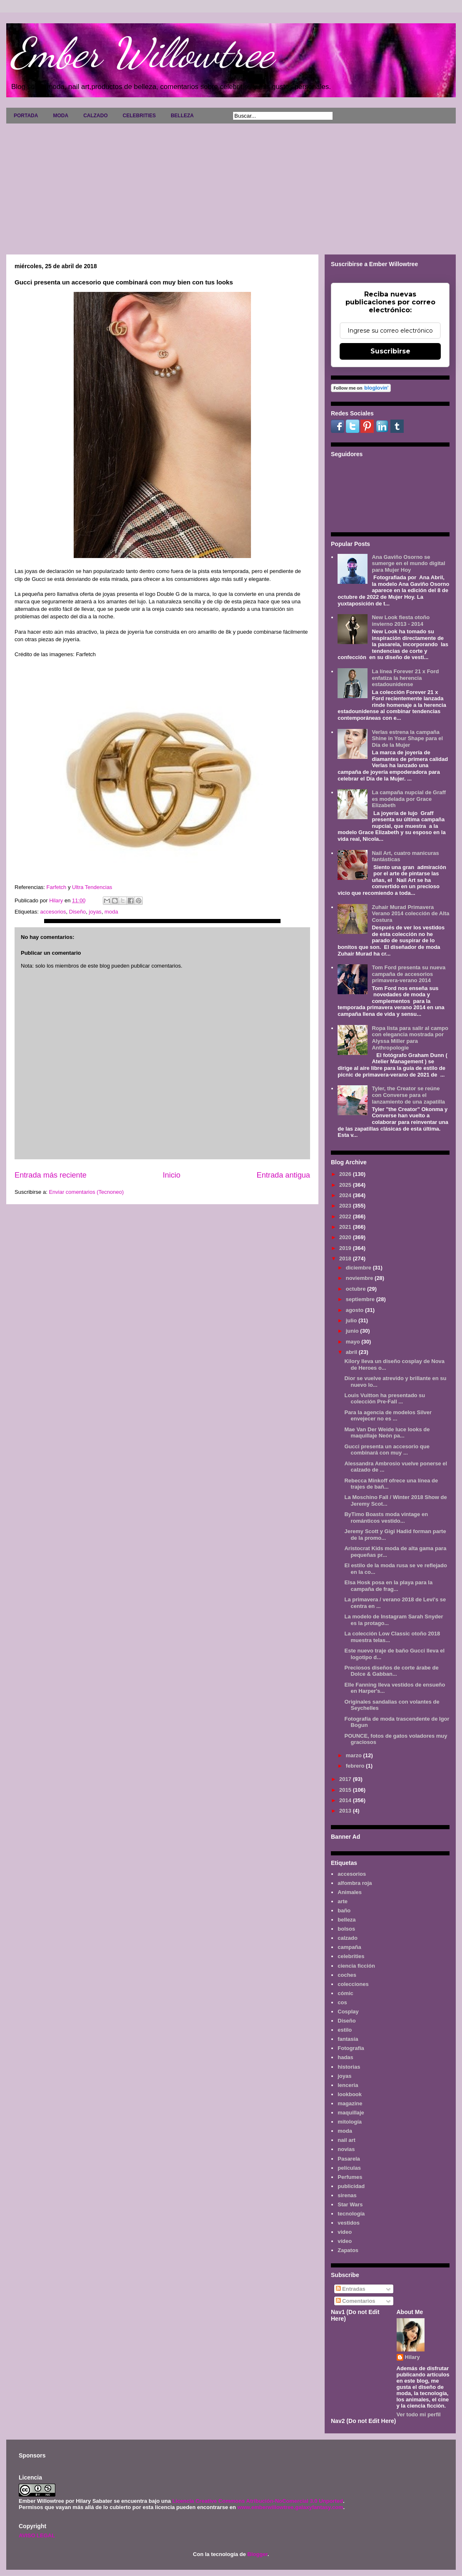 This screenshot has height=2576, width=462. What do you see at coordinates (350, 2177) in the screenshot?
I see `Perfumes` at bounding box center [350, 2177].